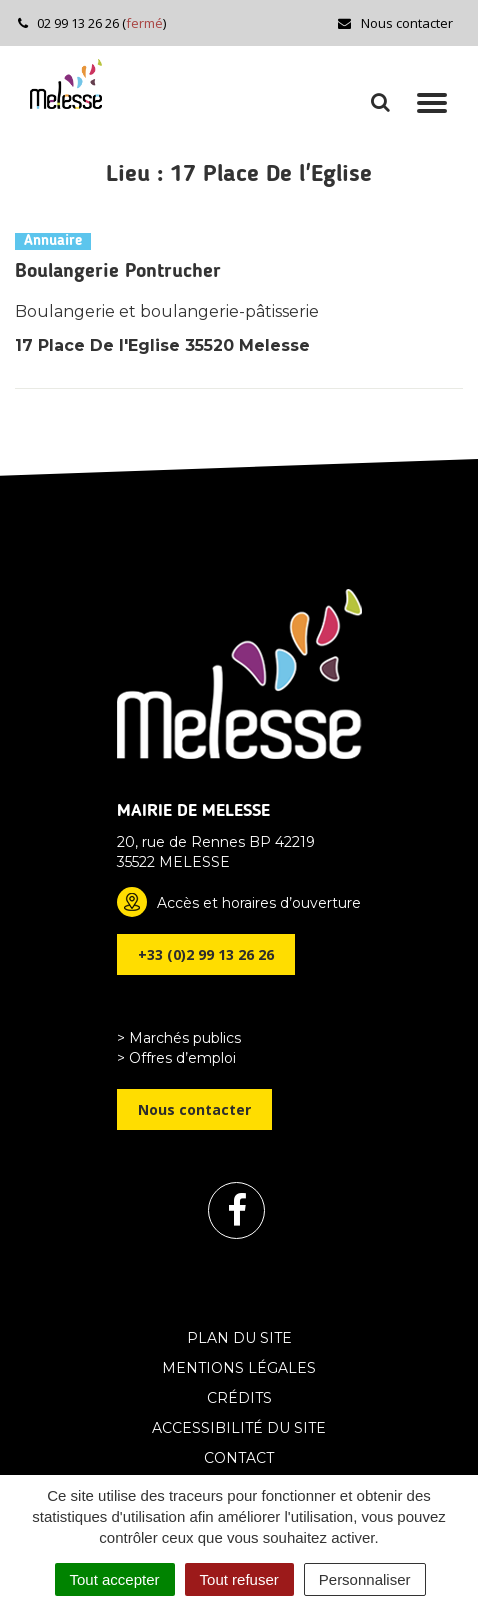  Describe the element at coordinates (206, 954) in the screenshot. I see `+33 (0)2 99 13 26 26` at that location.